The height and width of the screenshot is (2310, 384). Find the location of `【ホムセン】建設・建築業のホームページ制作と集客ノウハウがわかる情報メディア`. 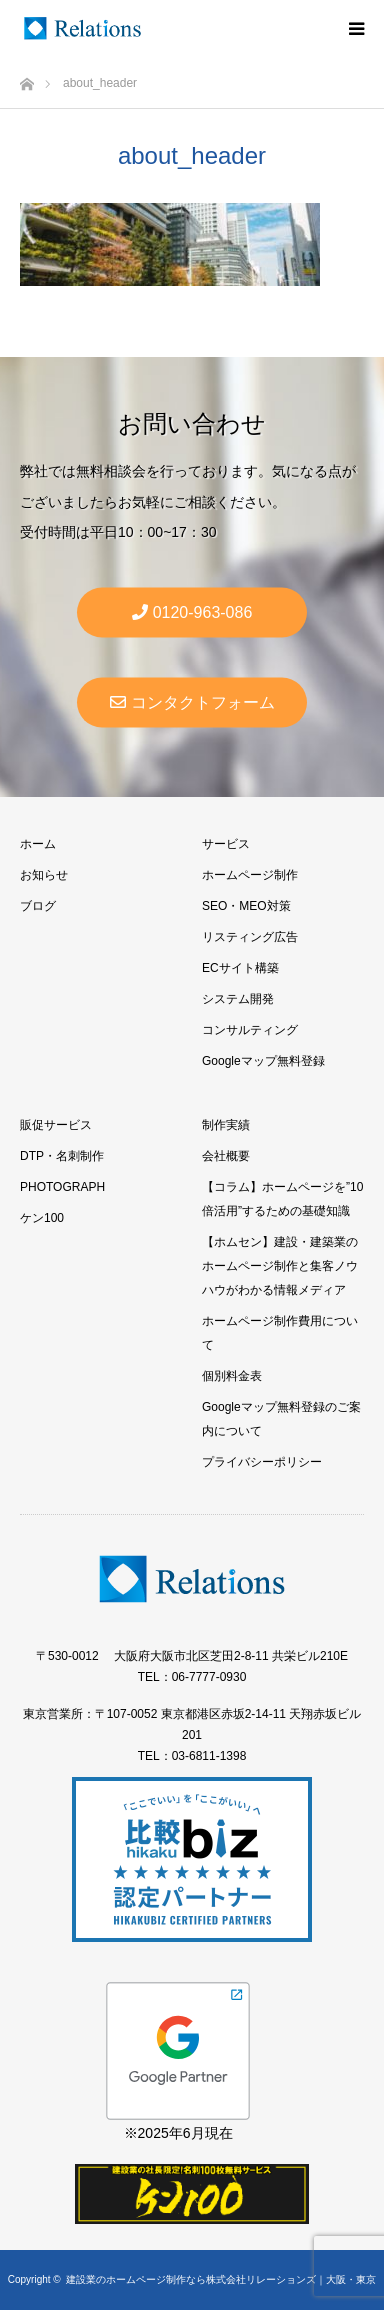

【ホムセン】建設・建築業のホームページ制作と集客ノウハウがわかる情報メディア is located at coordinates (280, 1266).